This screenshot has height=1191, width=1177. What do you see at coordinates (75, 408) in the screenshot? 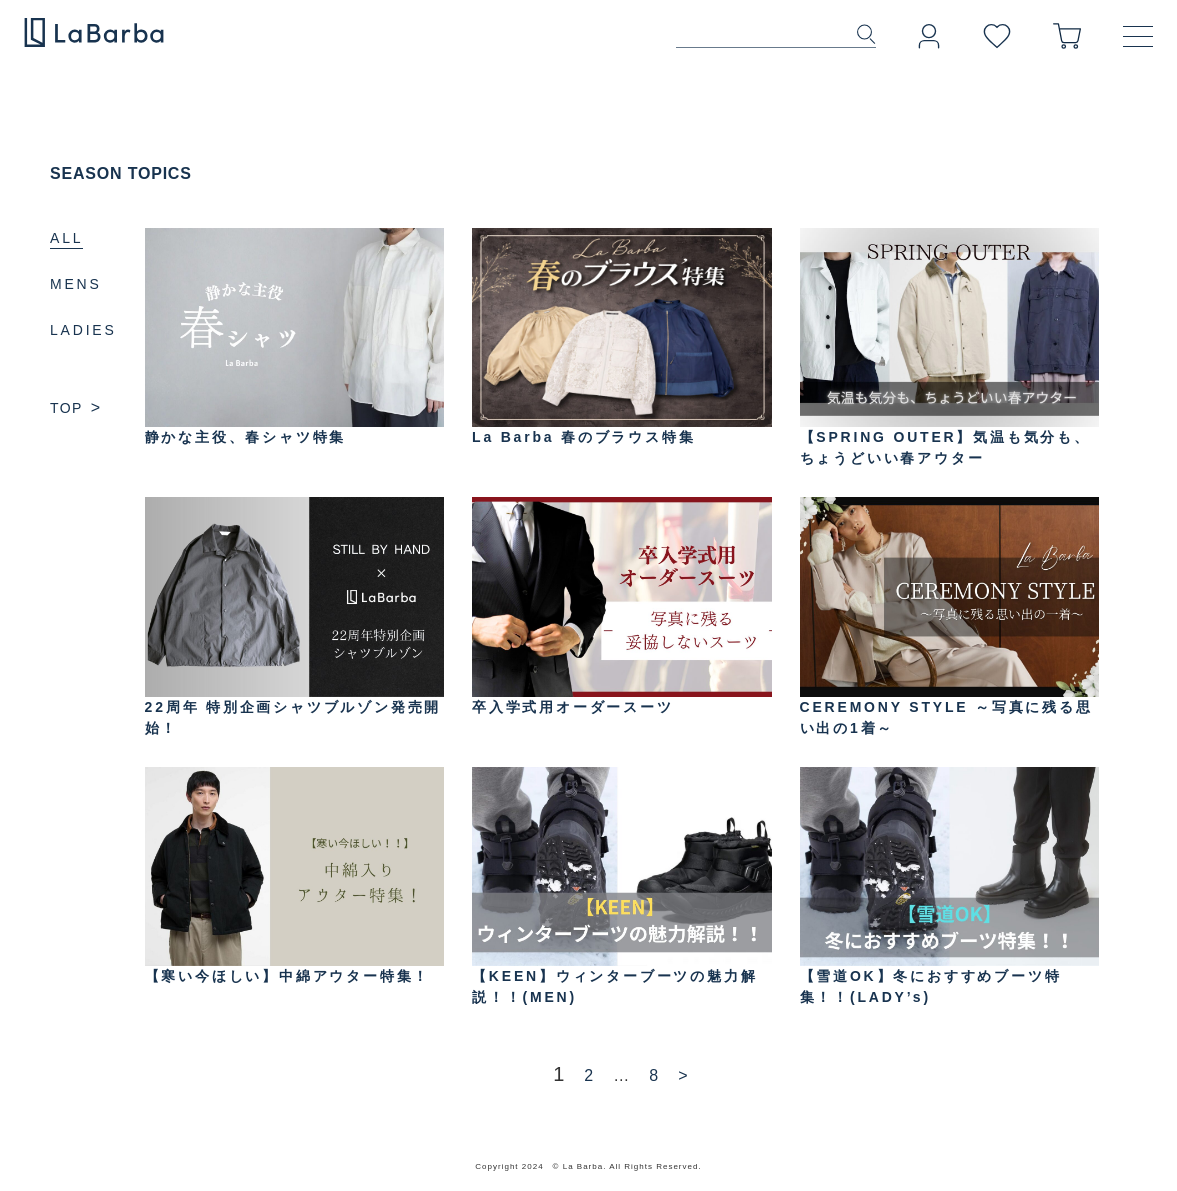
I see `TOP` at bounding box center [75, 408].